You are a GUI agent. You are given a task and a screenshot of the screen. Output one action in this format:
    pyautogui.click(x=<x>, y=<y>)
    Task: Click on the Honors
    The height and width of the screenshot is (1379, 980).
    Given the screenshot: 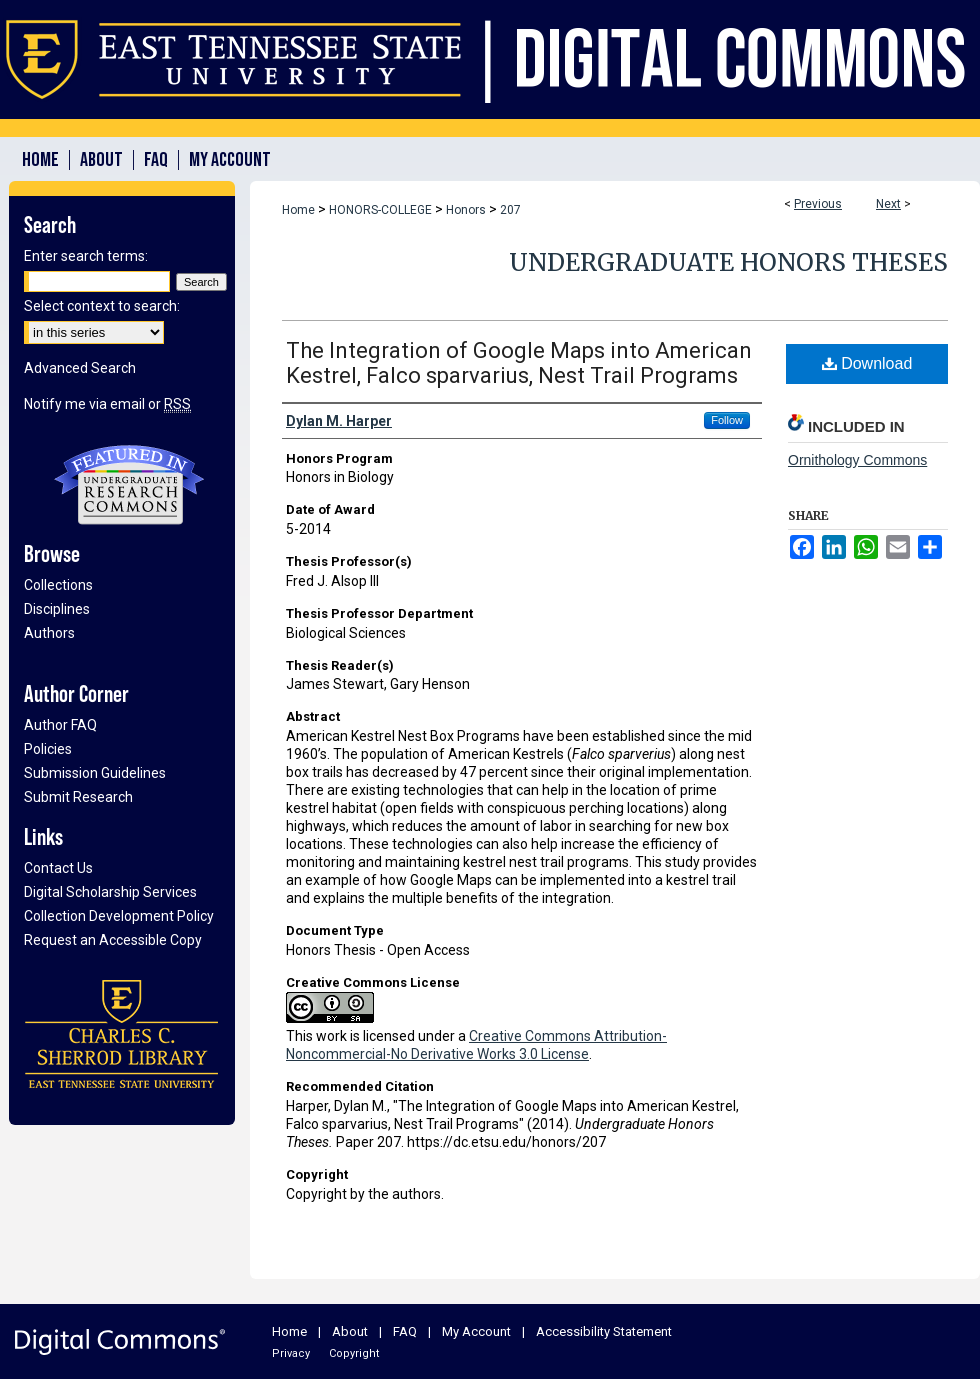 What is the action you would take?
    pyautogui.click(x=466, y=210)
    